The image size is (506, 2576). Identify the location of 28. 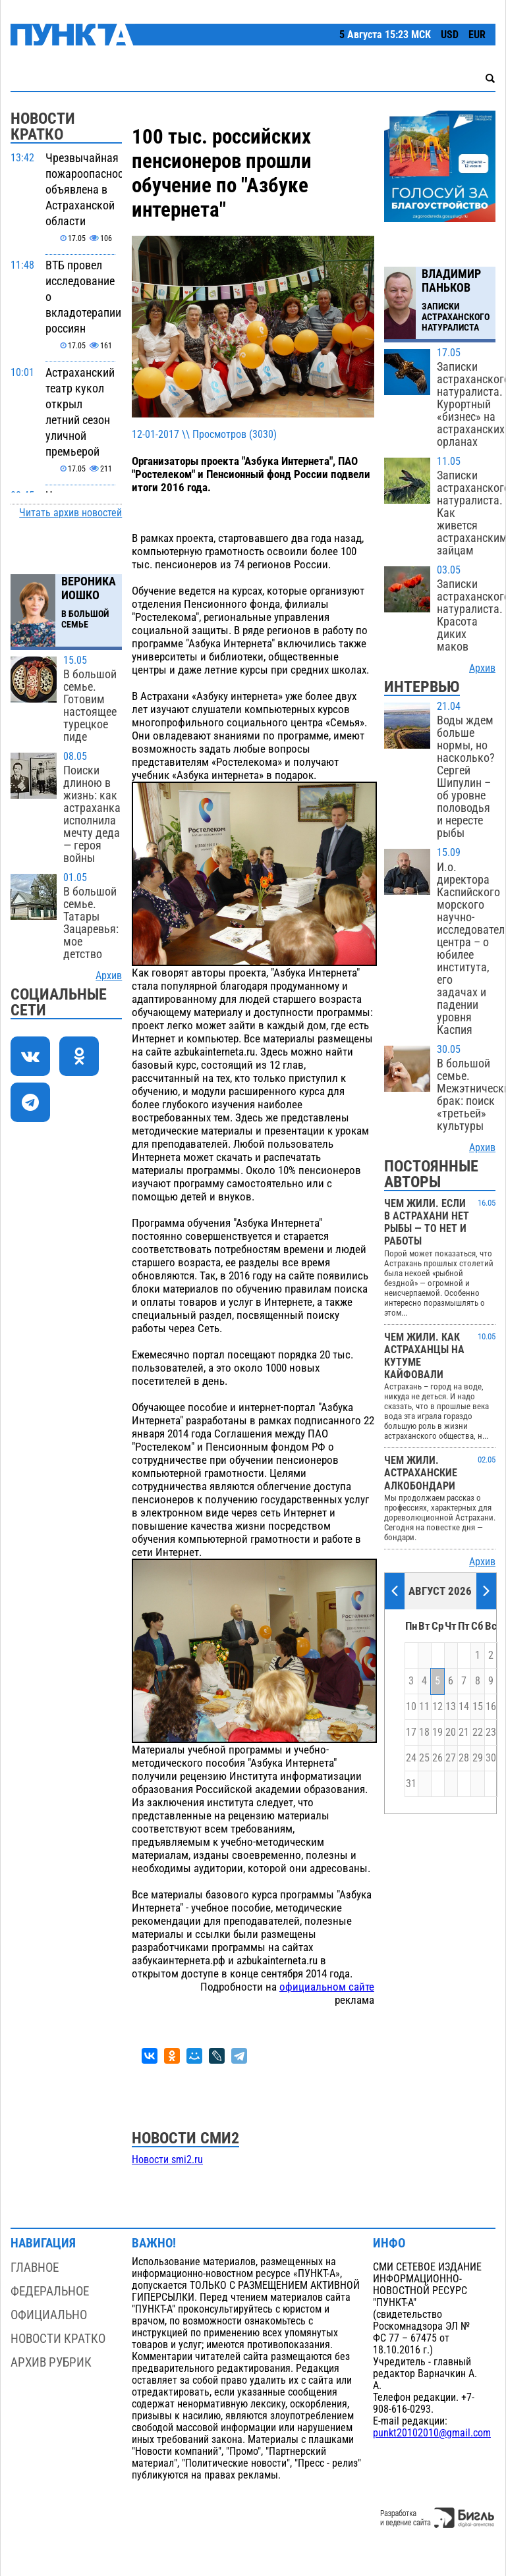
(464, 1758).